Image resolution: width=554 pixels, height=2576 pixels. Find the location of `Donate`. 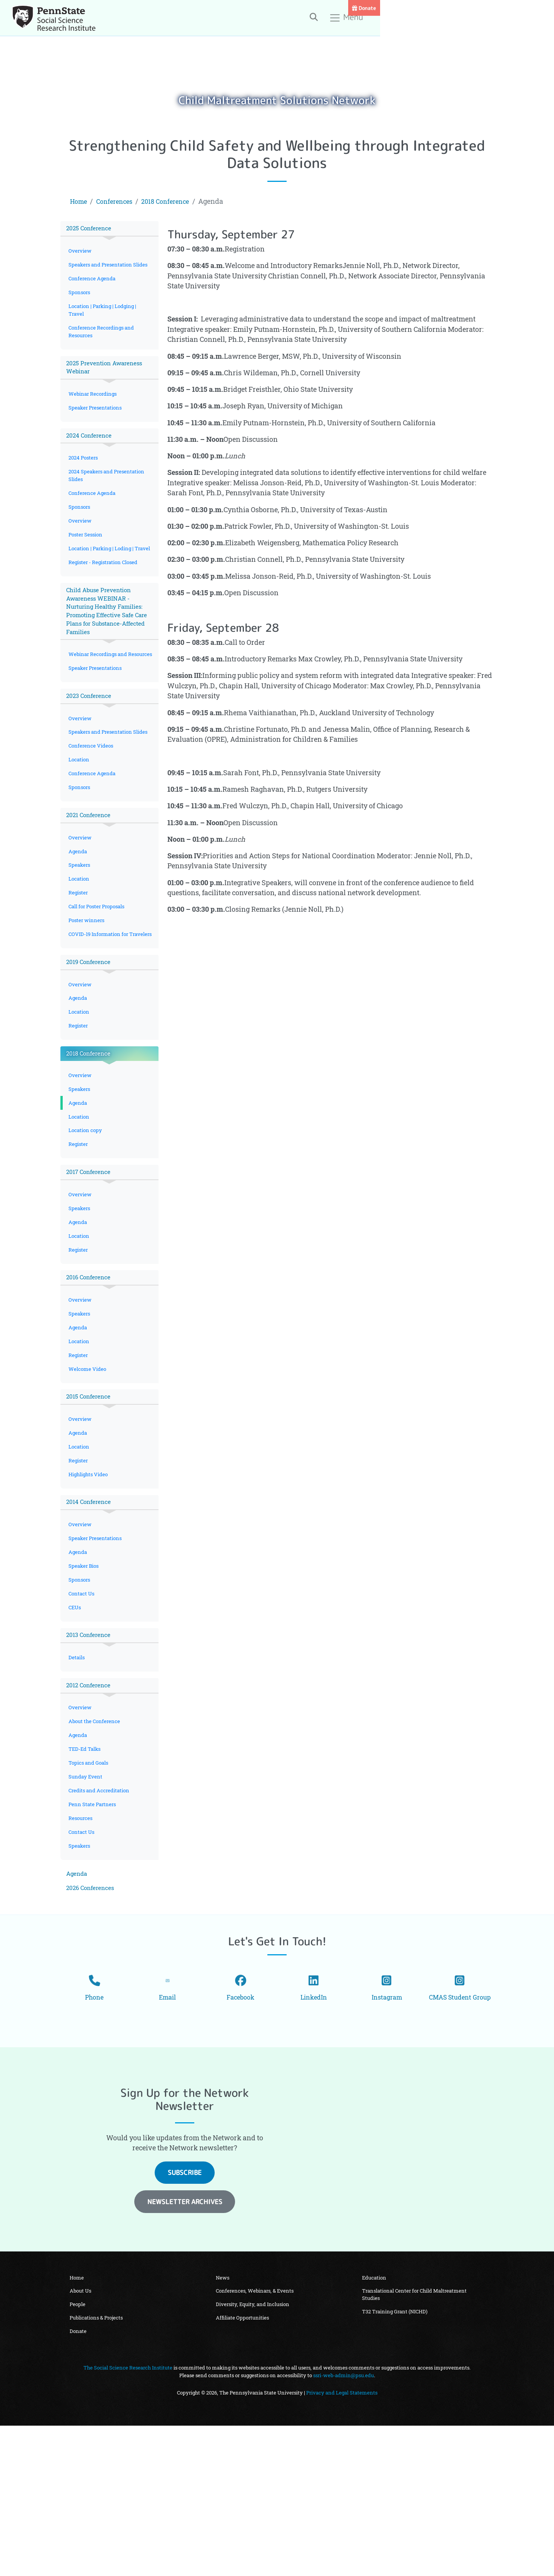

Donate is located at coordinates (538, 8).